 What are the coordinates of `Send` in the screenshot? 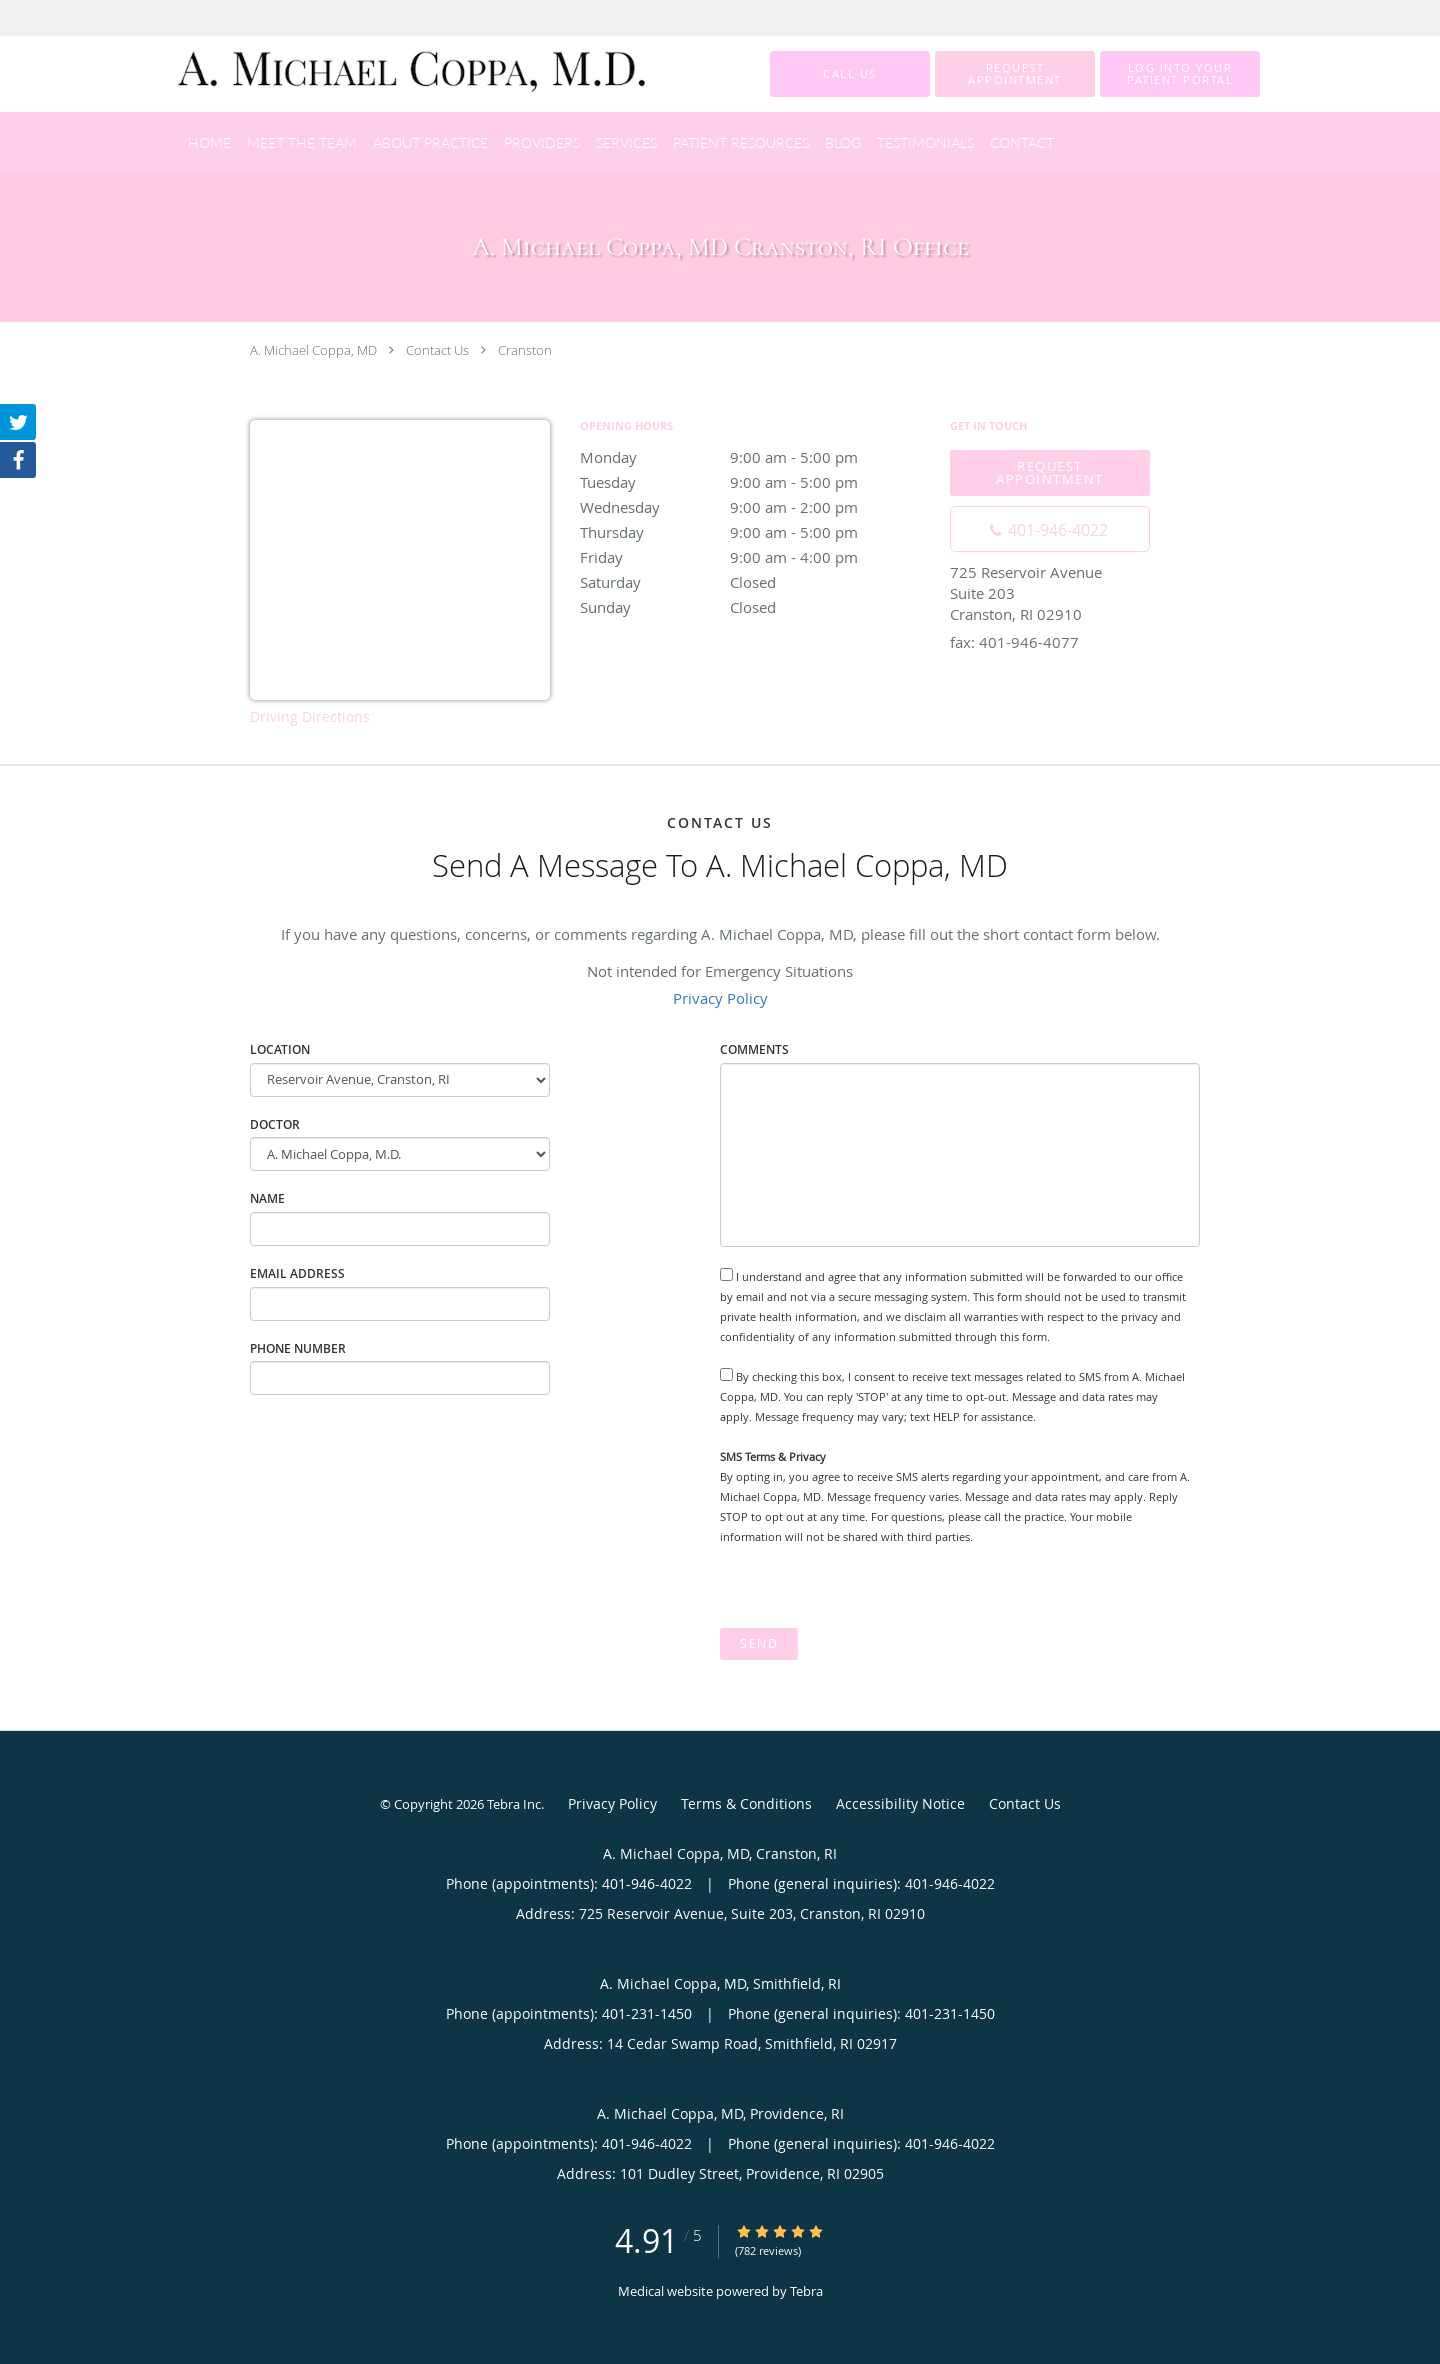 It's located at (759, 1643).